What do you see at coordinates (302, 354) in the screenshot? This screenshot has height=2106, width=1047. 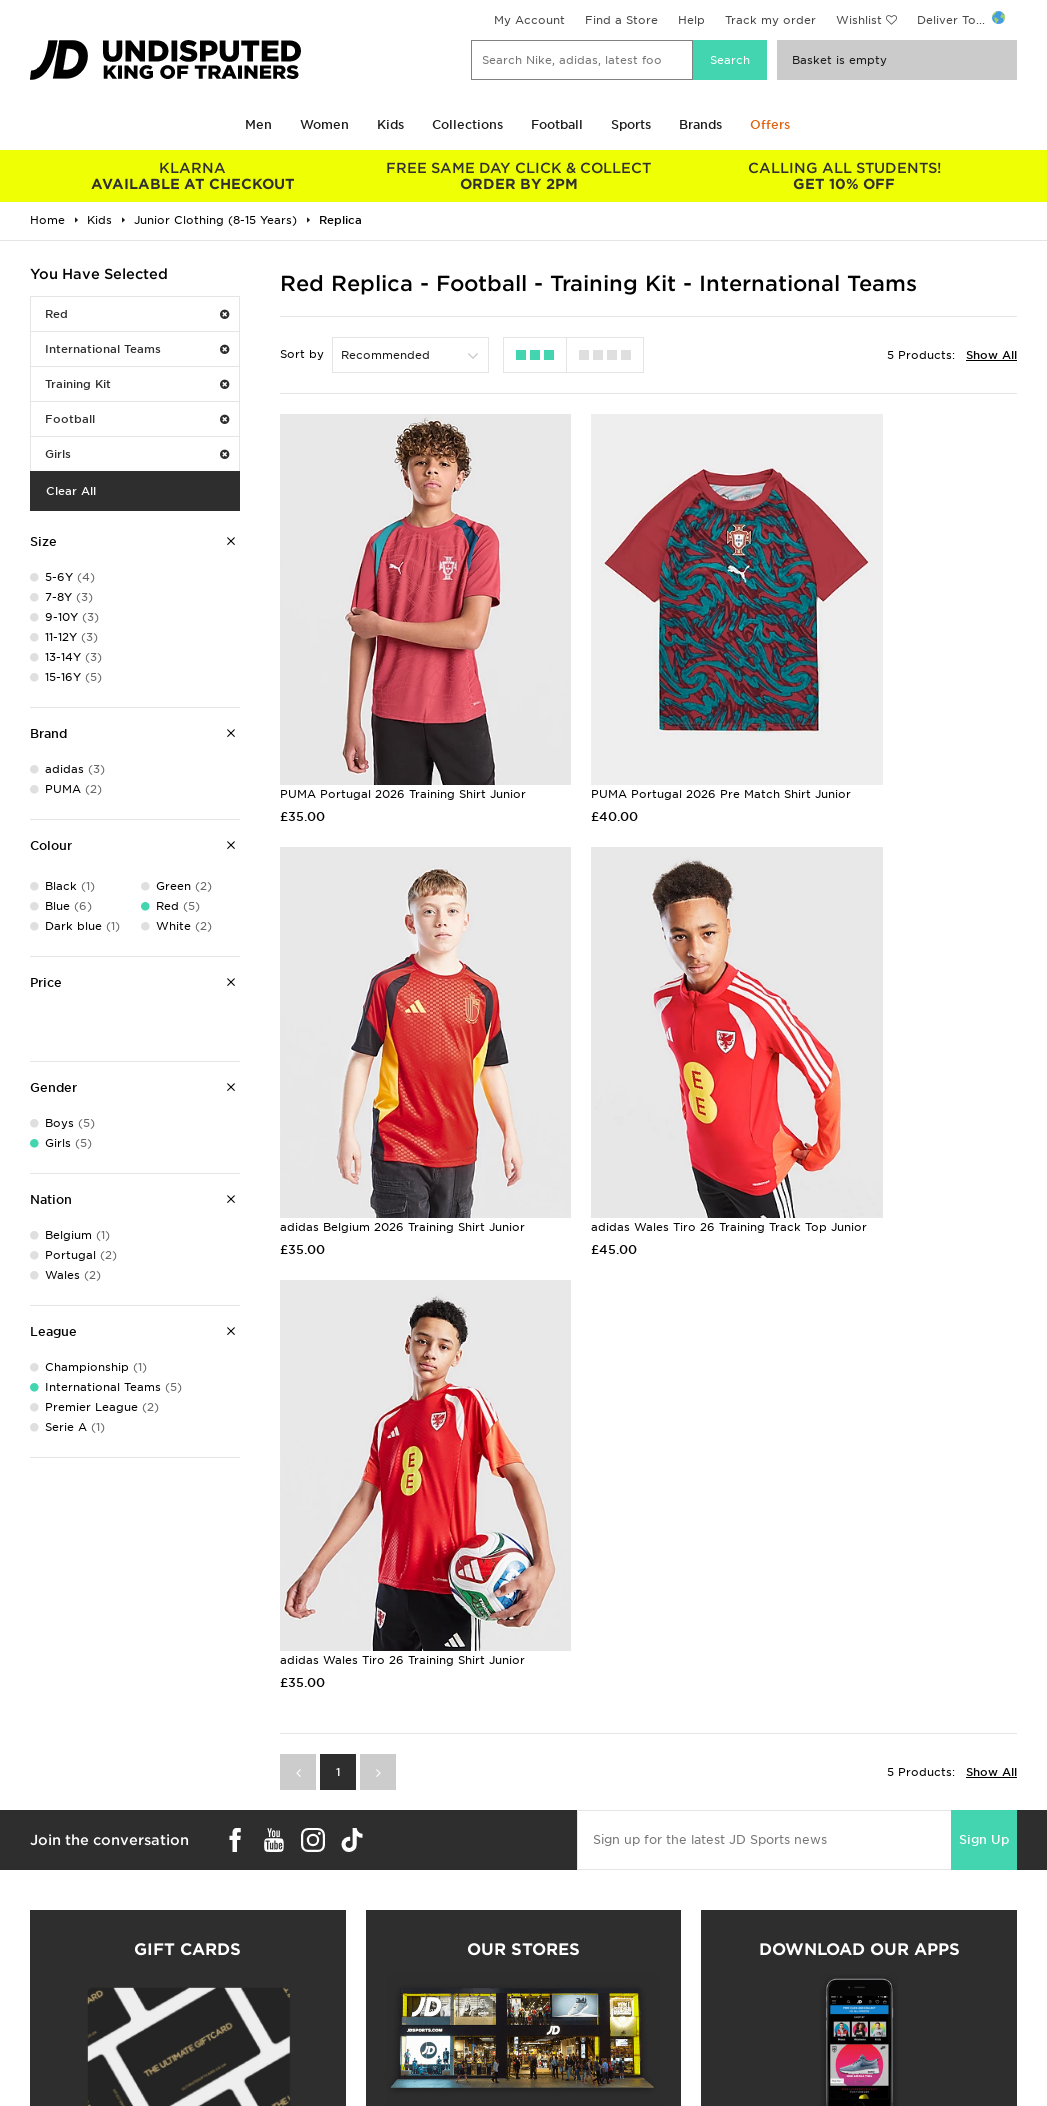 I see `Sort by` at bounding box center [302, 354].